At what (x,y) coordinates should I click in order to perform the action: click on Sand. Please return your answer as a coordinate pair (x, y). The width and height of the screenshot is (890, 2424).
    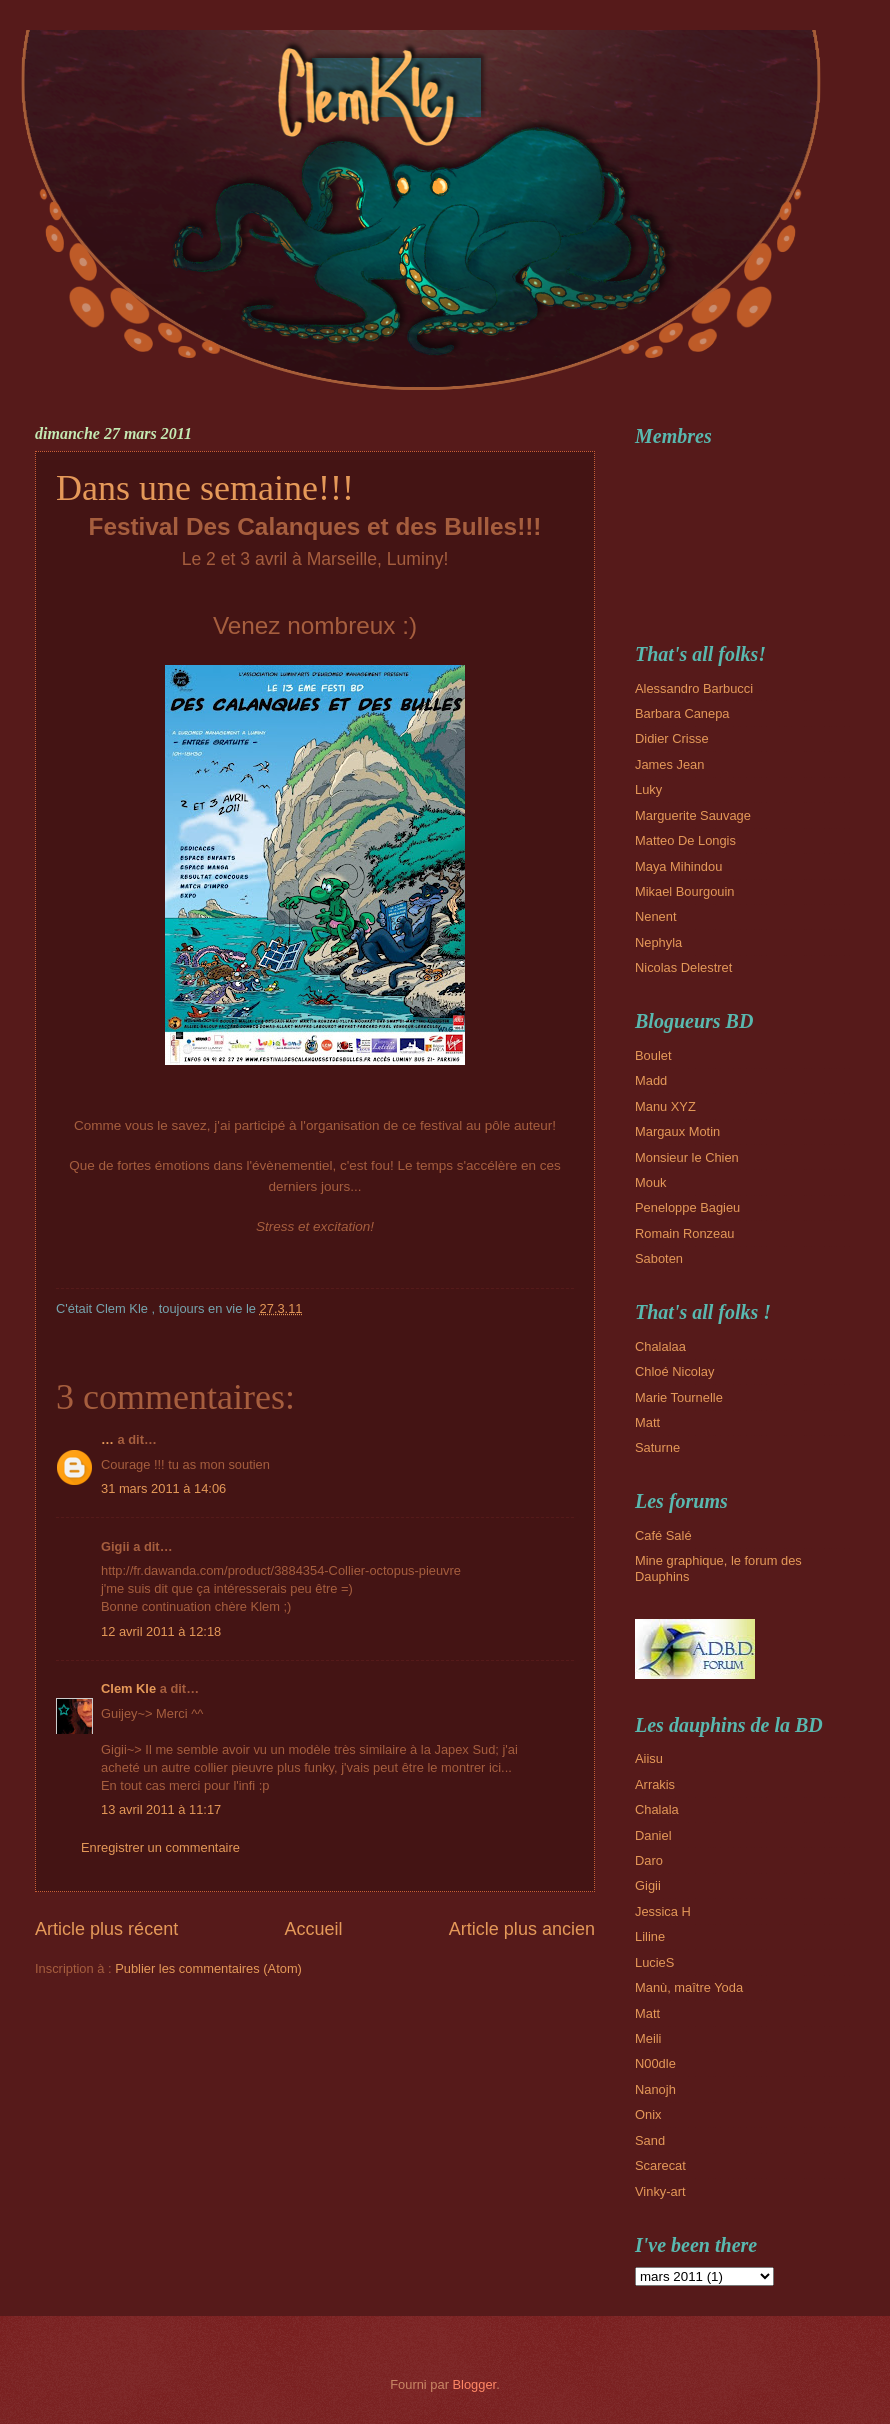
    Looking at the image, I should click on (650, 2140).